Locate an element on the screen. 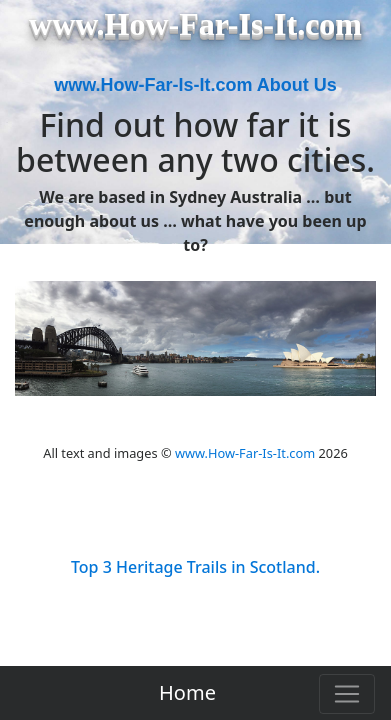 The image size is (391, 720). [Toggle navigation] is located at coordinates (347, 694).